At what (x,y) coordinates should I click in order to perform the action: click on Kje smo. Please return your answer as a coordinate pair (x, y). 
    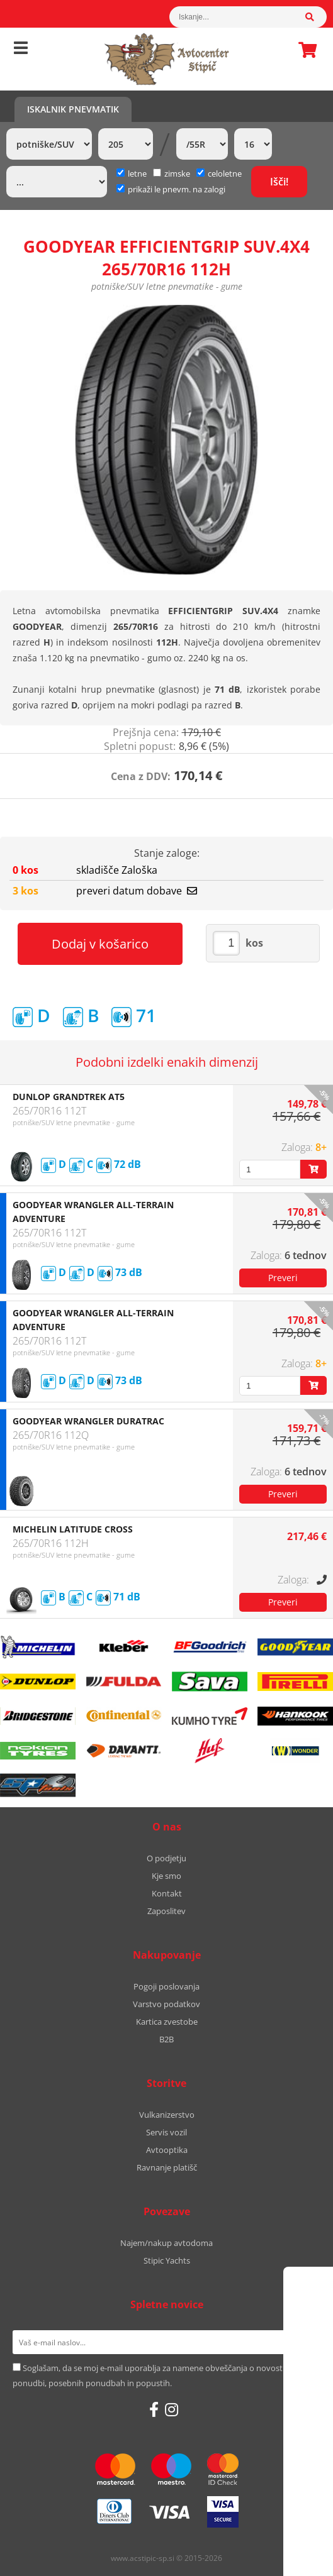
    Looking at the image, I should click on (166, 1875).